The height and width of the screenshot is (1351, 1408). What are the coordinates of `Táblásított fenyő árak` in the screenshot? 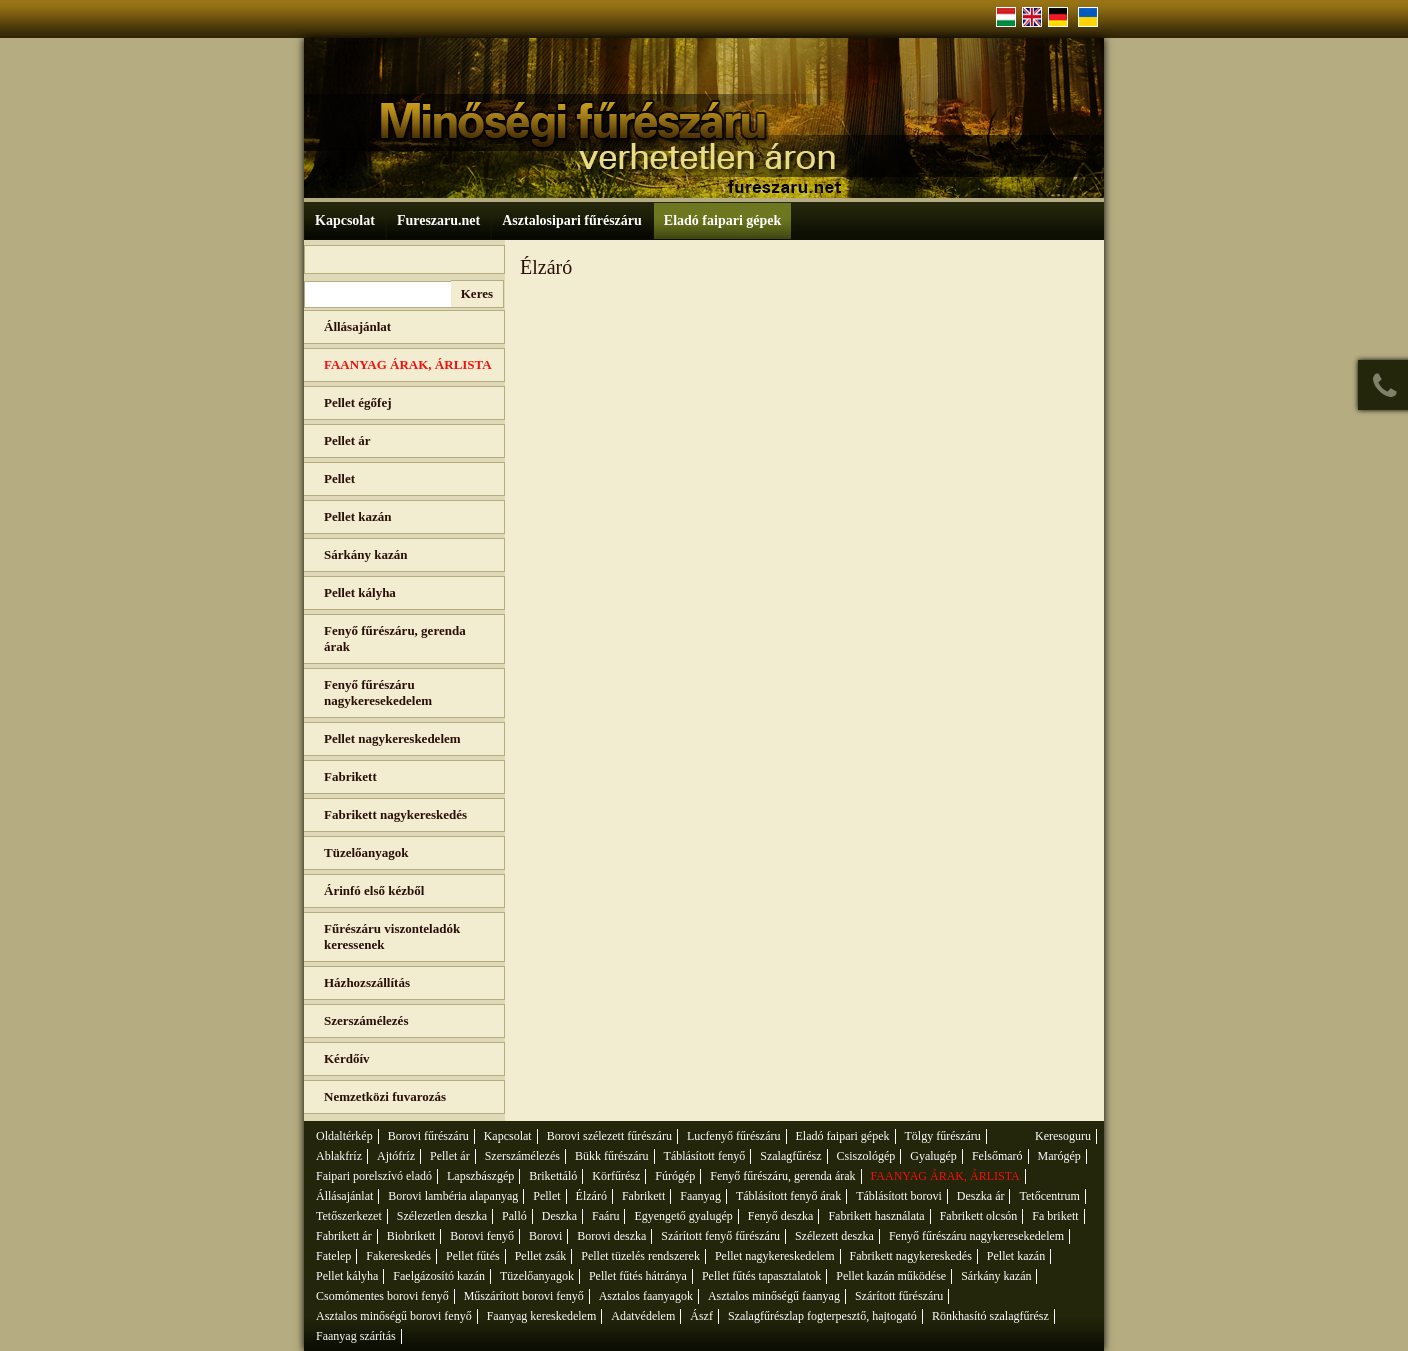 It's located at (788, 1196).